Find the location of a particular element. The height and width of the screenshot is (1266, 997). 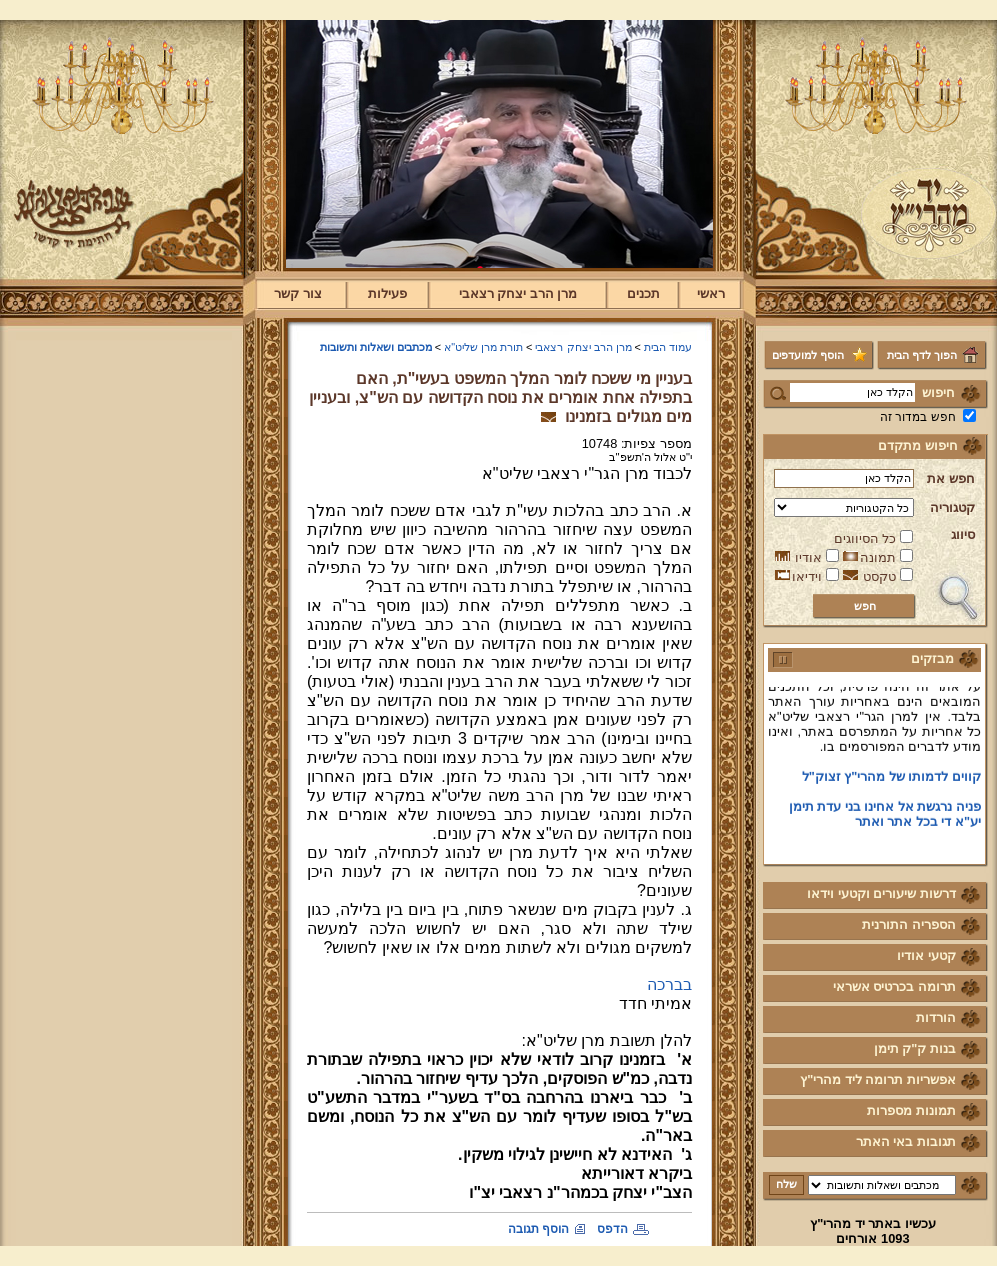

חפש במדור זה is located at coordinates (918, 417).